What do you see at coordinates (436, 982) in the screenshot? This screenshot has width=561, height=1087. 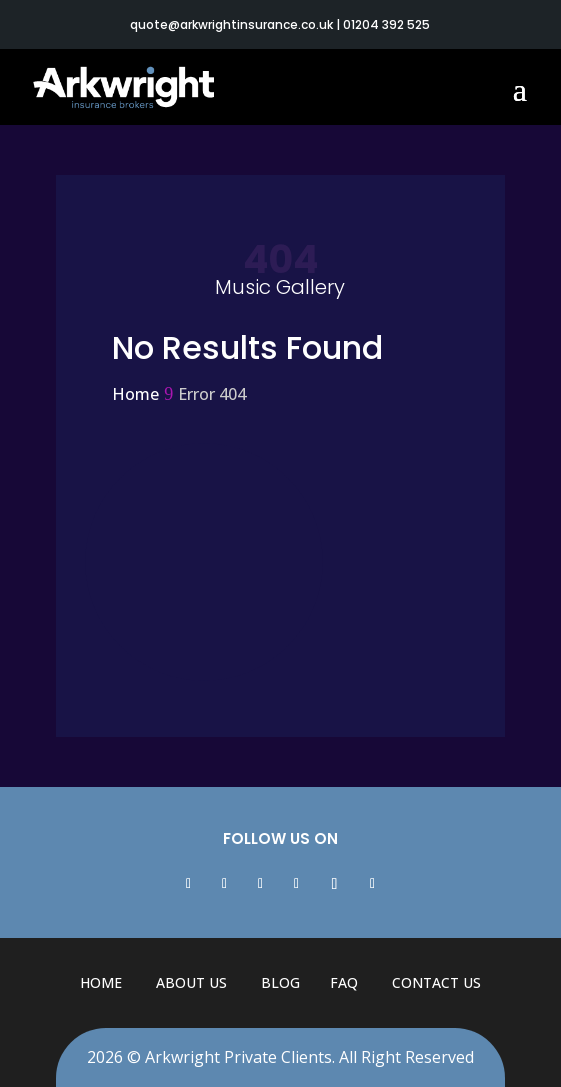 I see `Contact Us` at bounding box center [436, 982].